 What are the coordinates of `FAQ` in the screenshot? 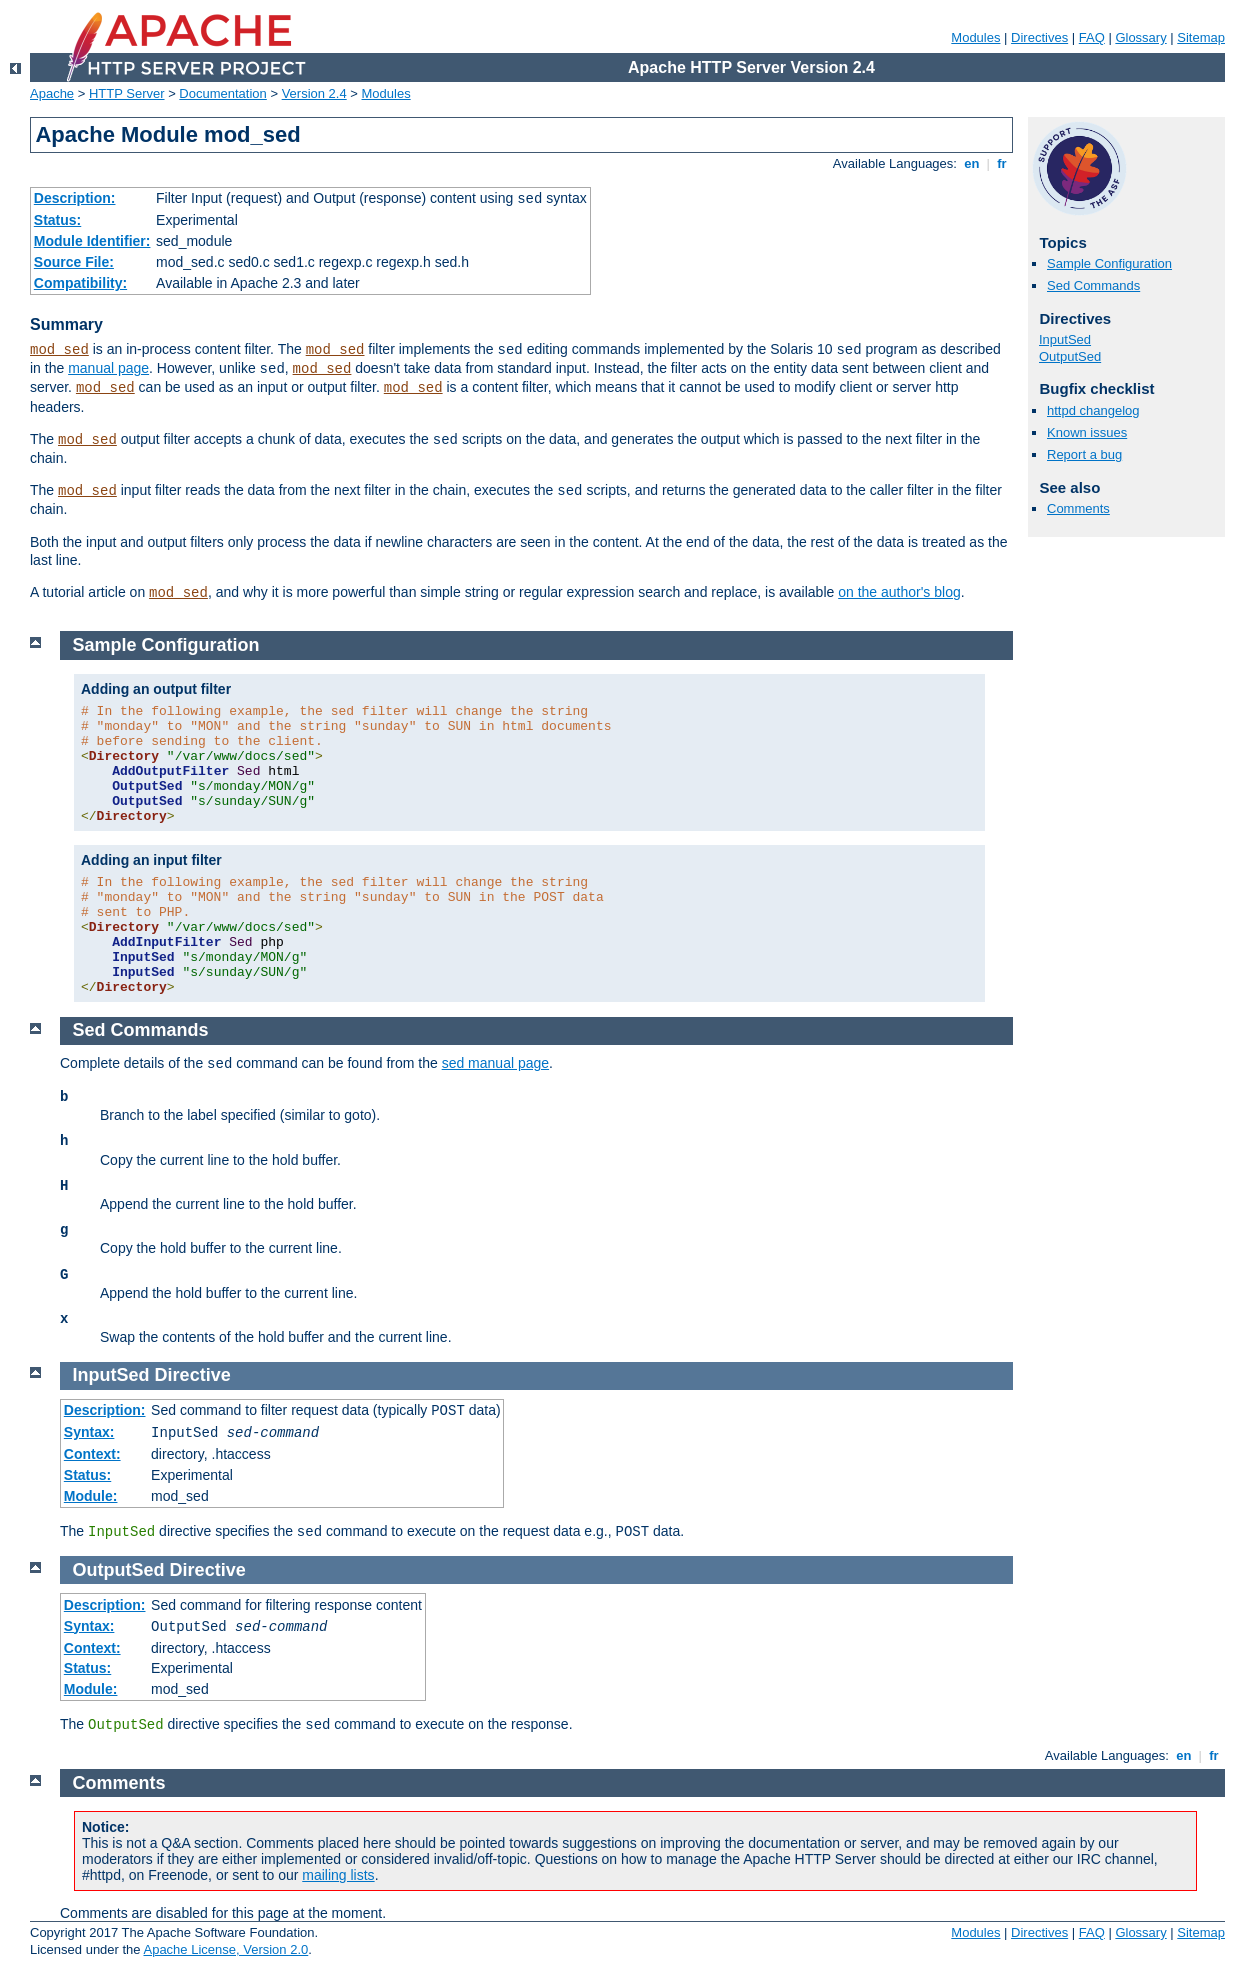 It's located at (1092, 37).